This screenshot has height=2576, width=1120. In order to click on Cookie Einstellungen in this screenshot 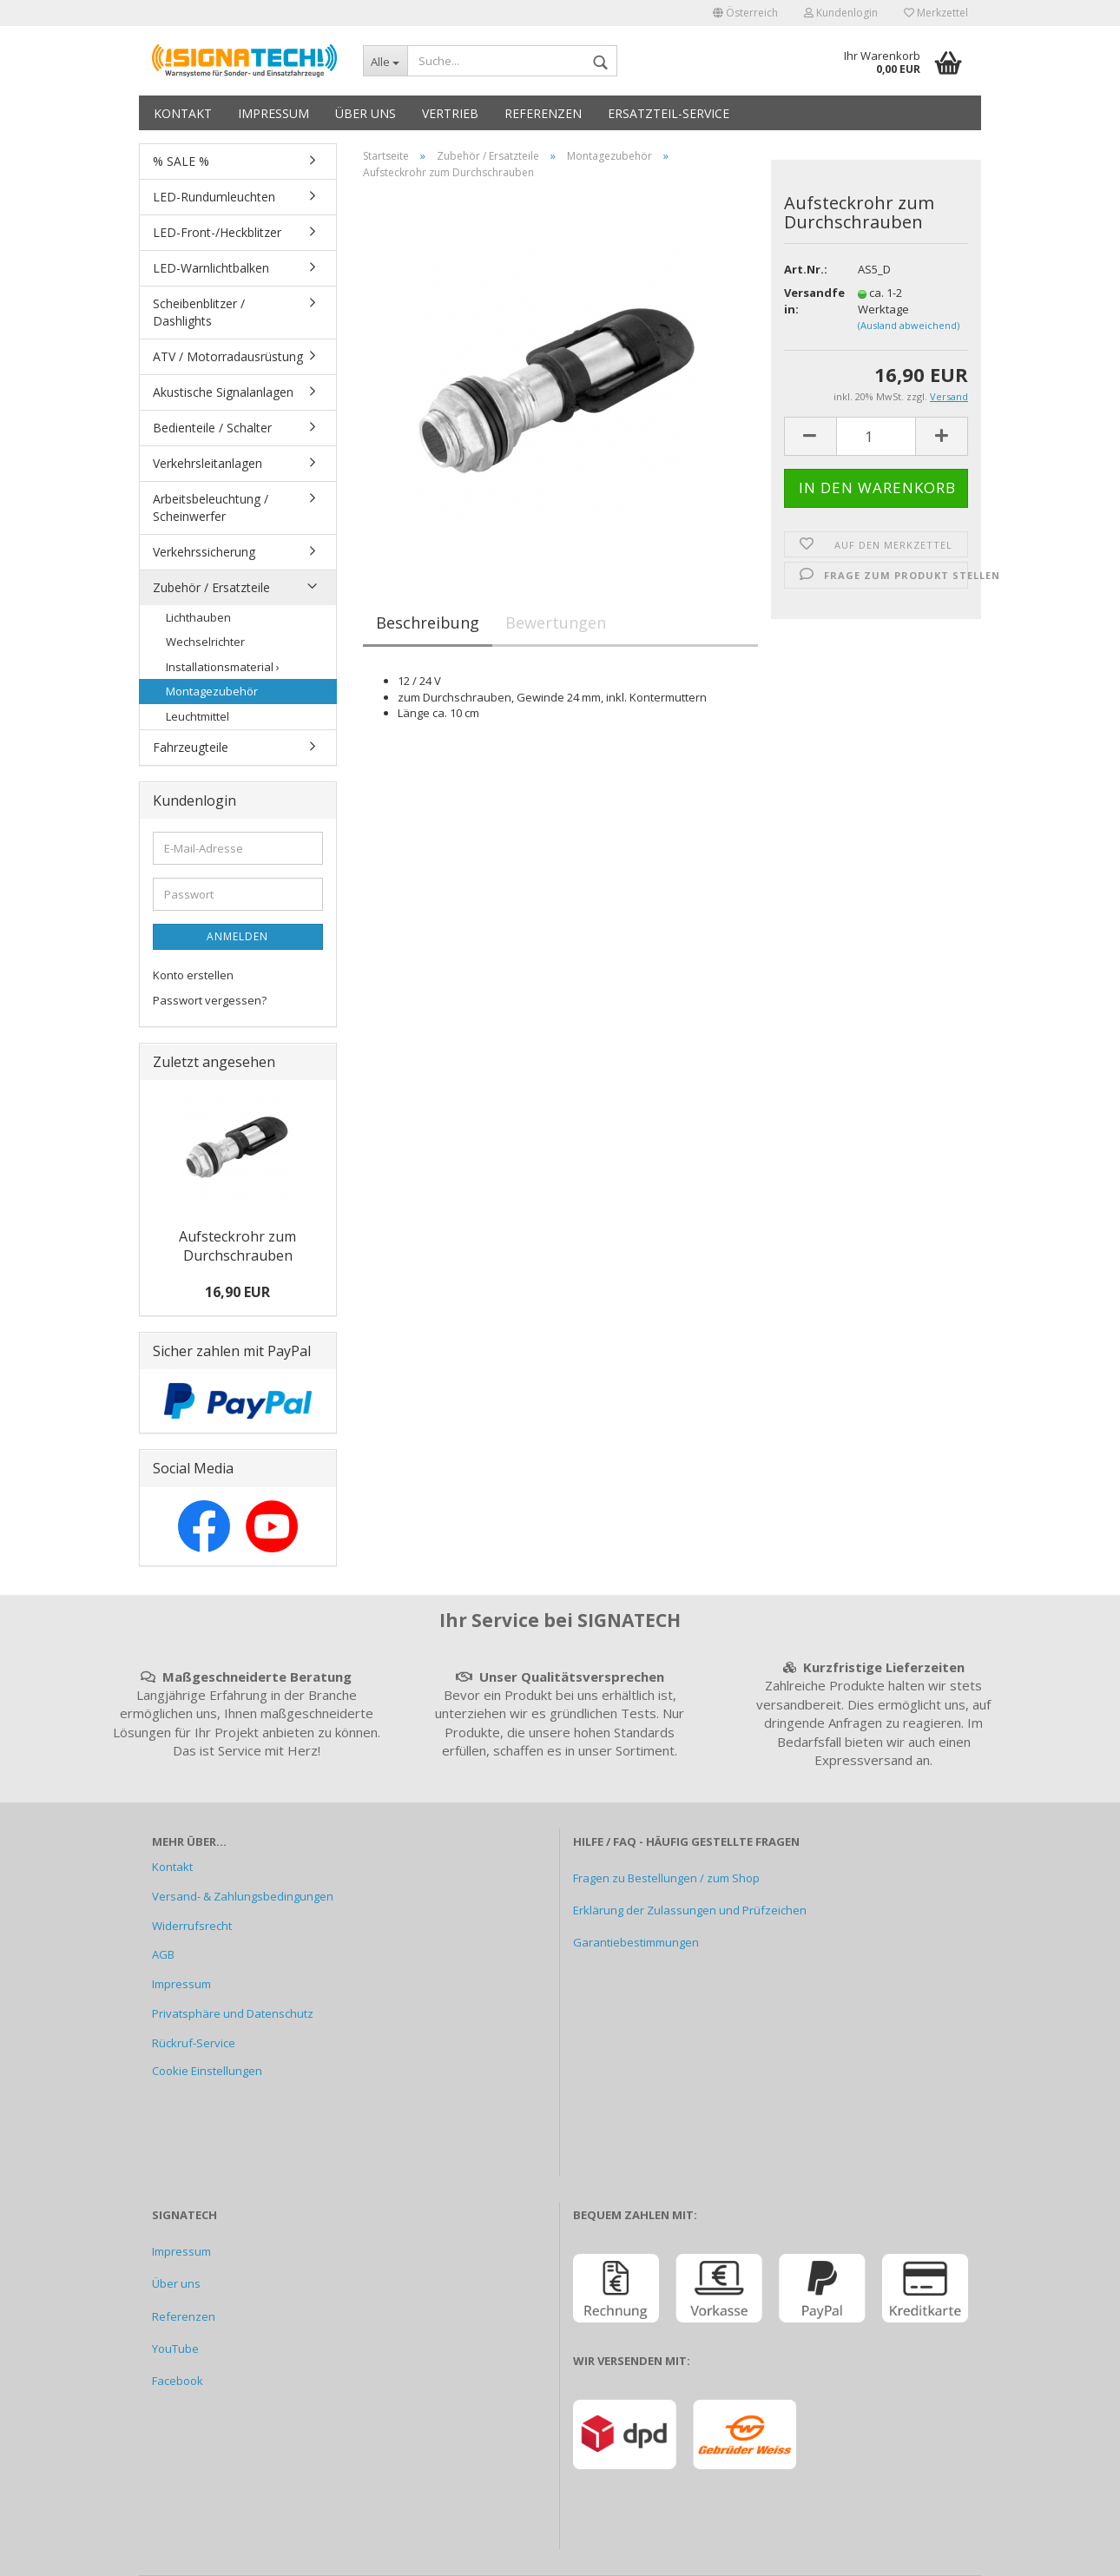, I will do `click(207, 2071)`.